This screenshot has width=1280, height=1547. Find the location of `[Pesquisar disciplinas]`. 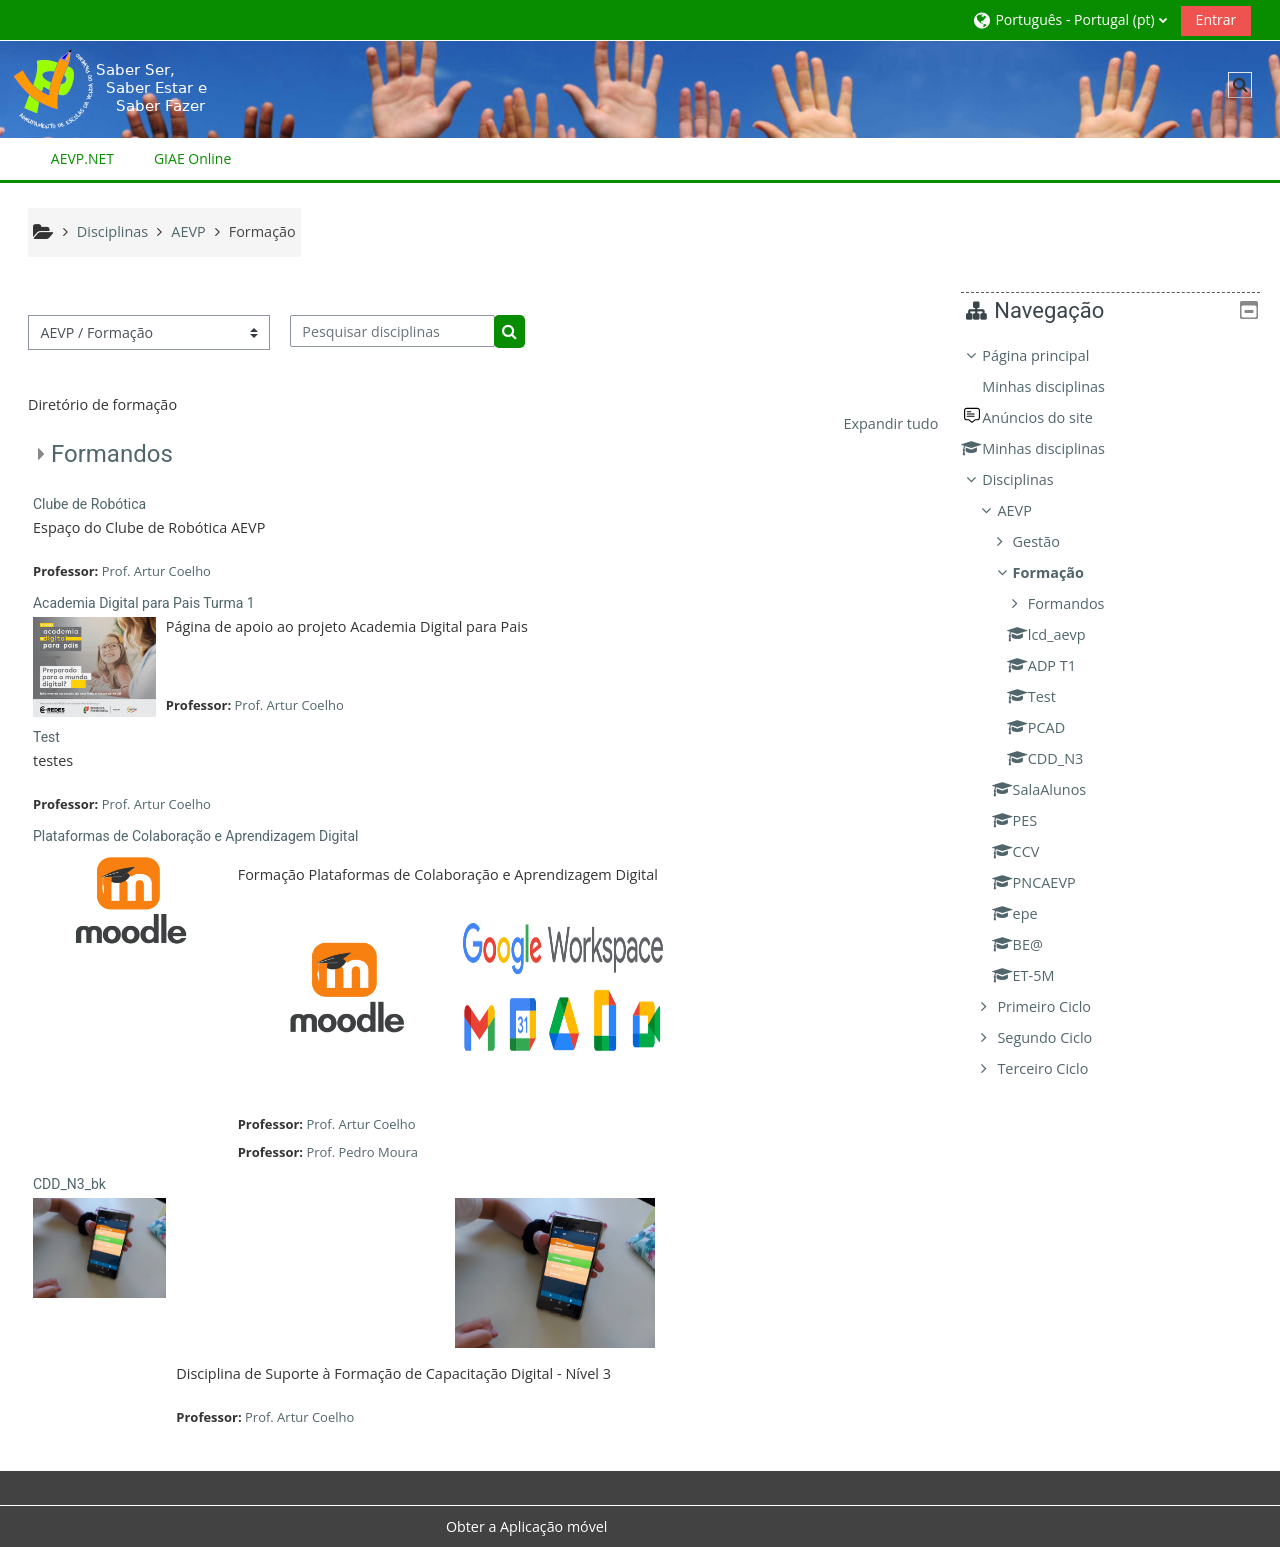

[Pesquisar disciplinas] is located at coordinates (392, 331).